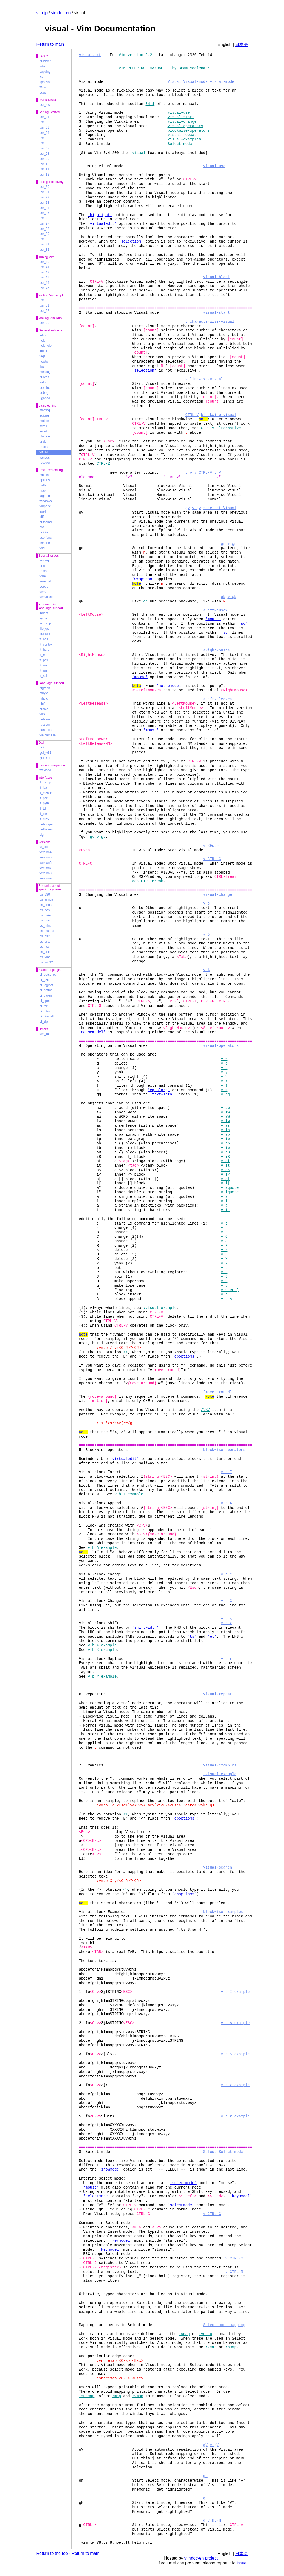 Image resolution: width=284 pixels, height=2576 pixels. What do you see at coordinates (43, 490) in the screenshot?
I see `map` at bounding box center [43, 490].